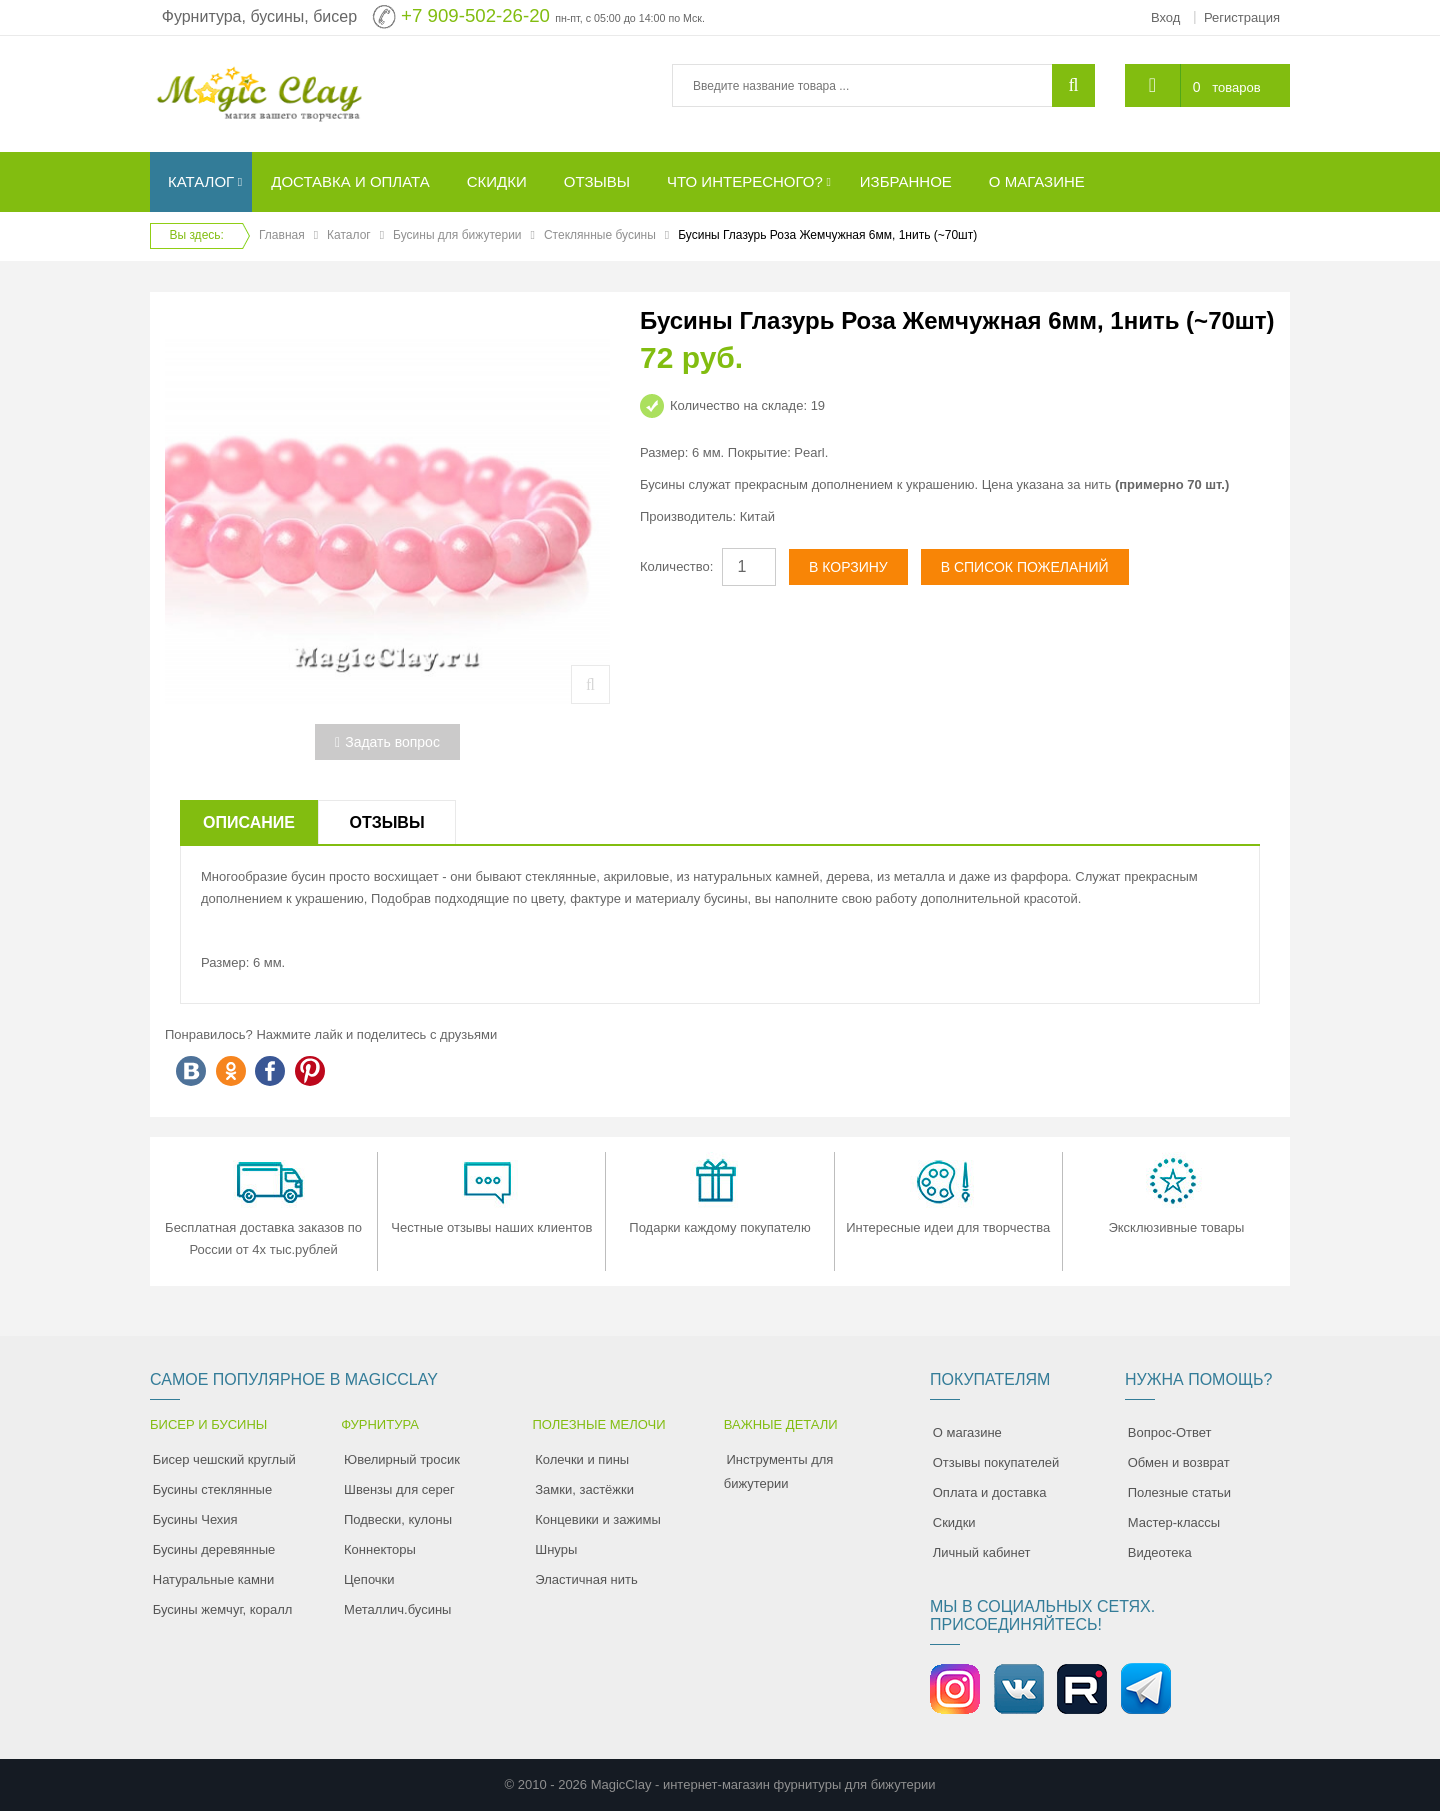  What do you see at coordinates (398, 1519) in the screenshot?
I see `Подвески, кулоны` at bounding box center [398, 1519].